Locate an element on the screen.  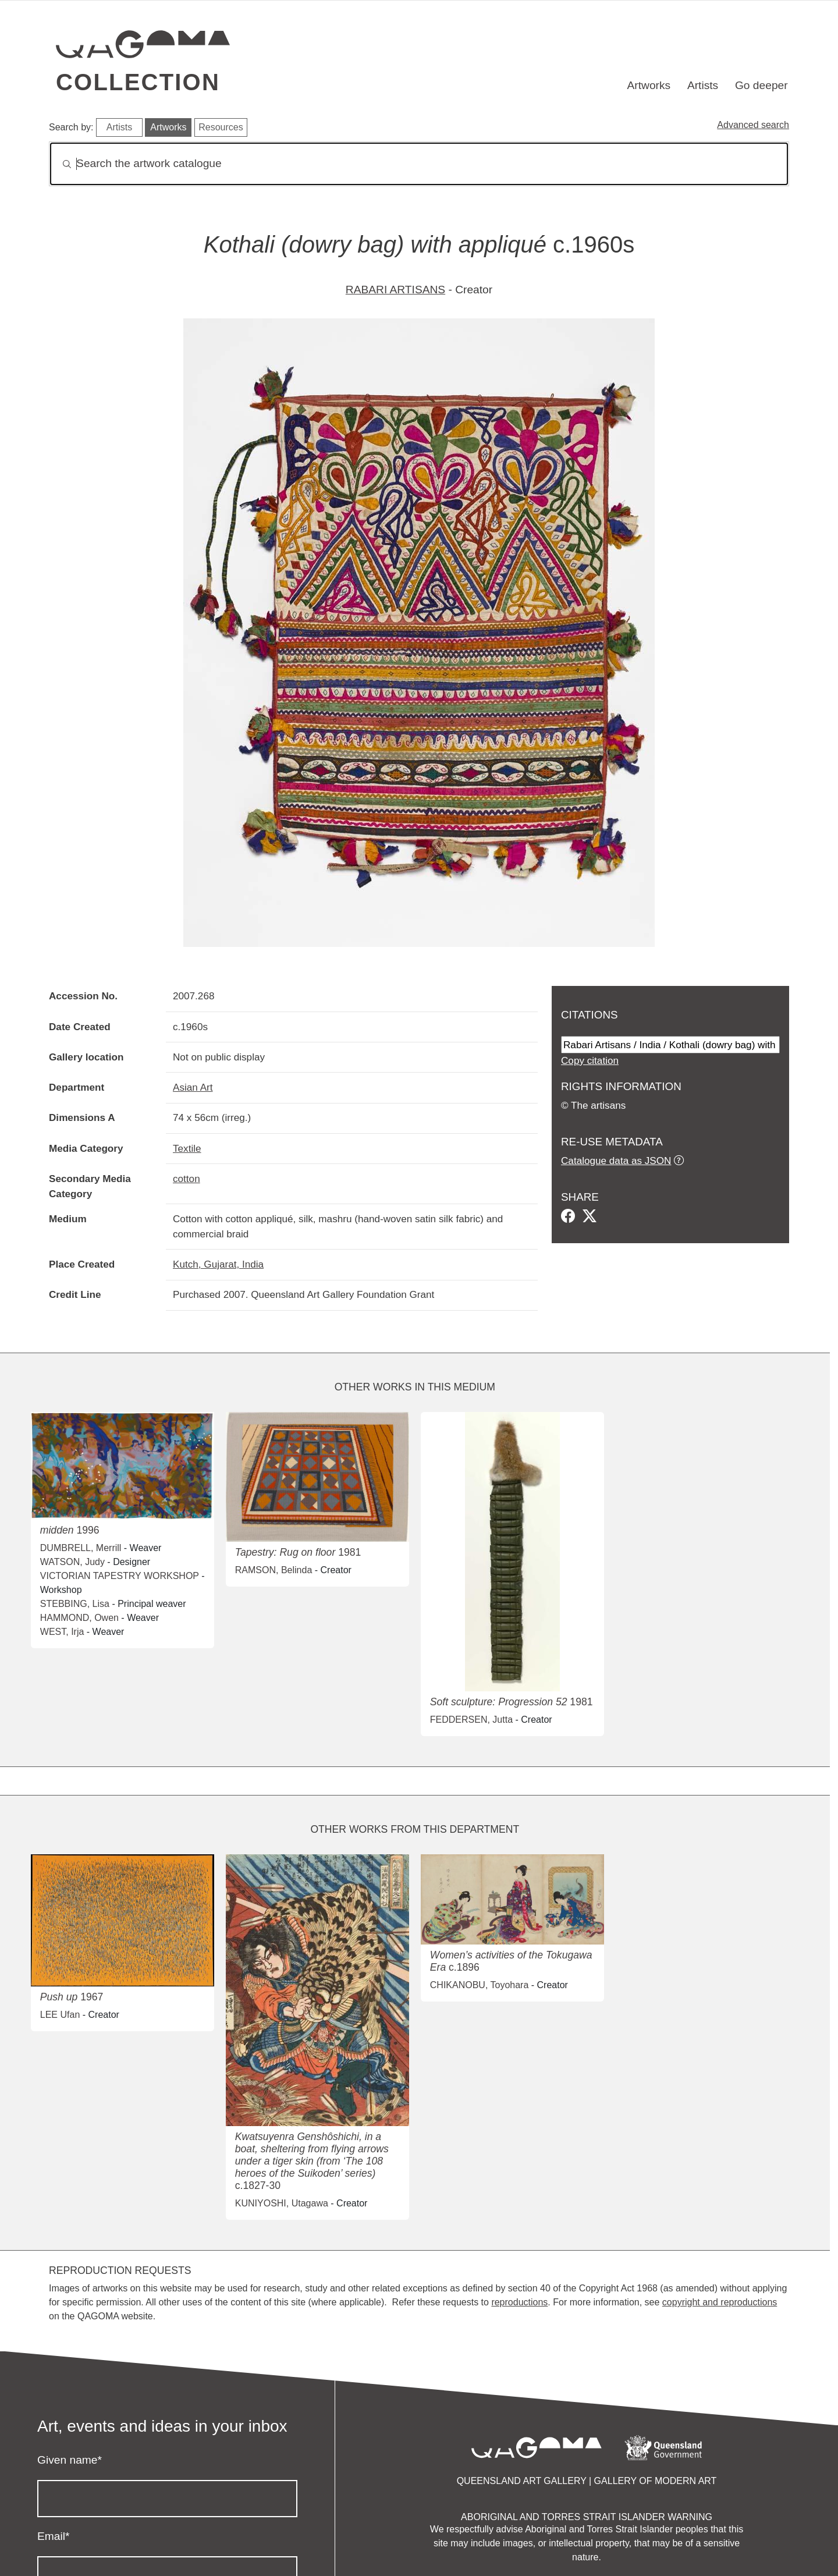
Artists is located at coordinates (702, 85).